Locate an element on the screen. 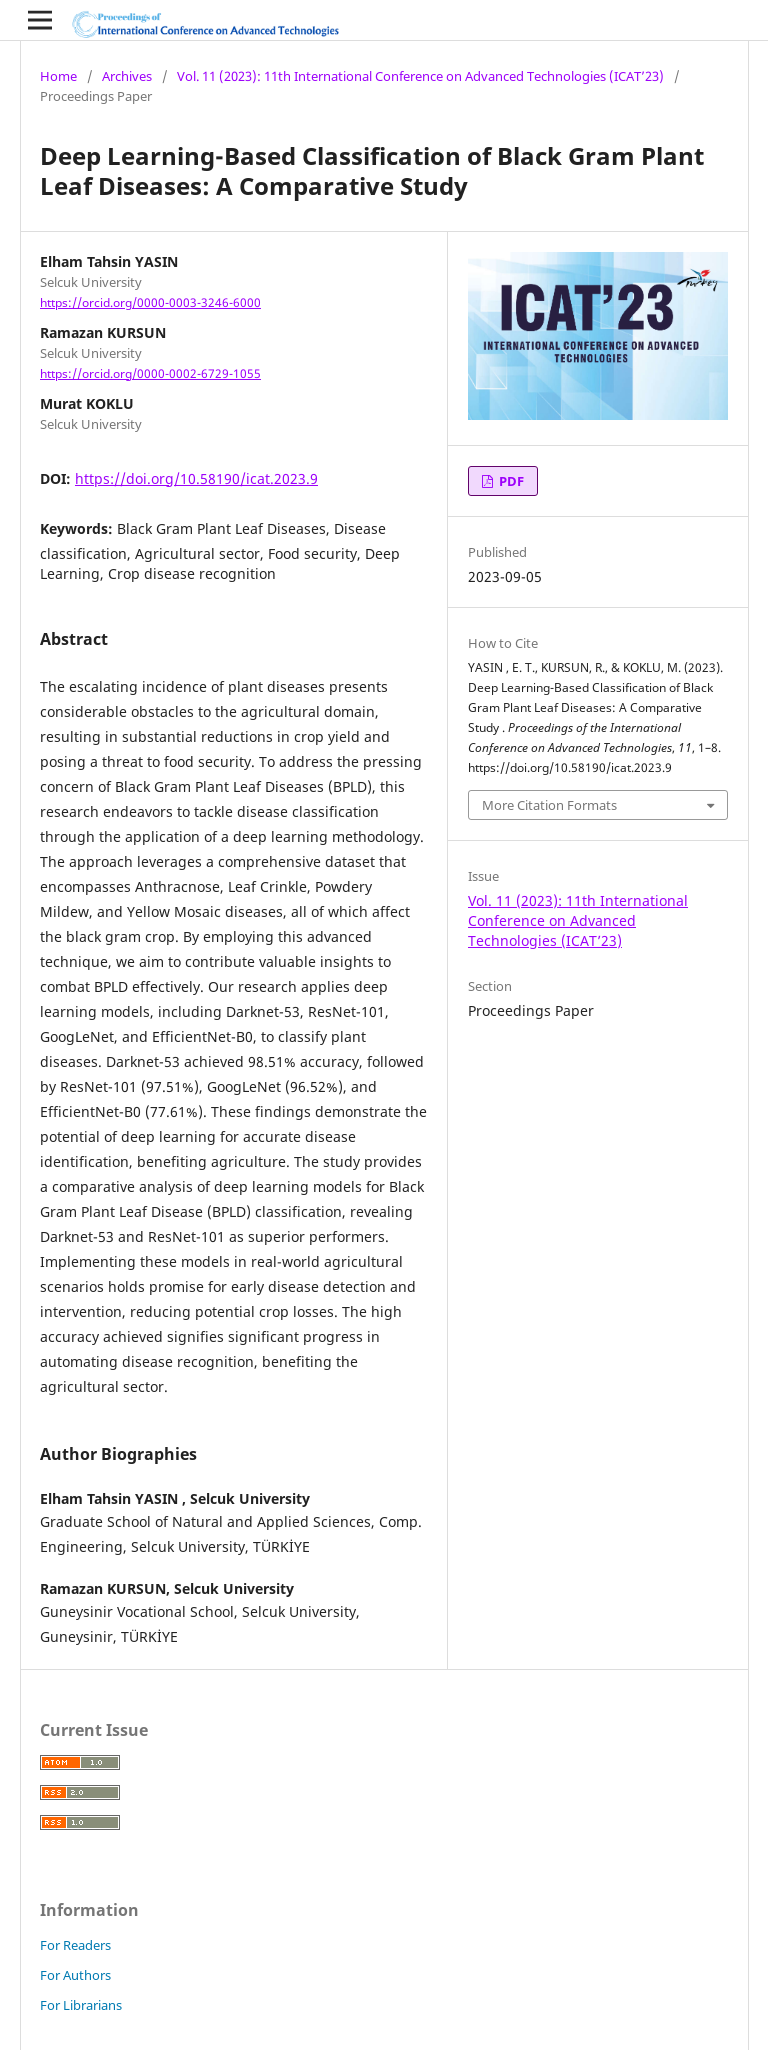 Image resolution: width=768 pixels, height=2050 pixels. For Readers is located at coordinates (75, 1945).